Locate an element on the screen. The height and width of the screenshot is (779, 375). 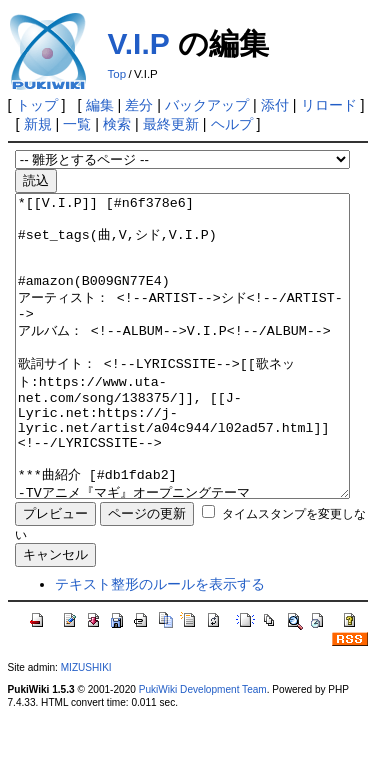
添付 is located at coordinates (275, 105).